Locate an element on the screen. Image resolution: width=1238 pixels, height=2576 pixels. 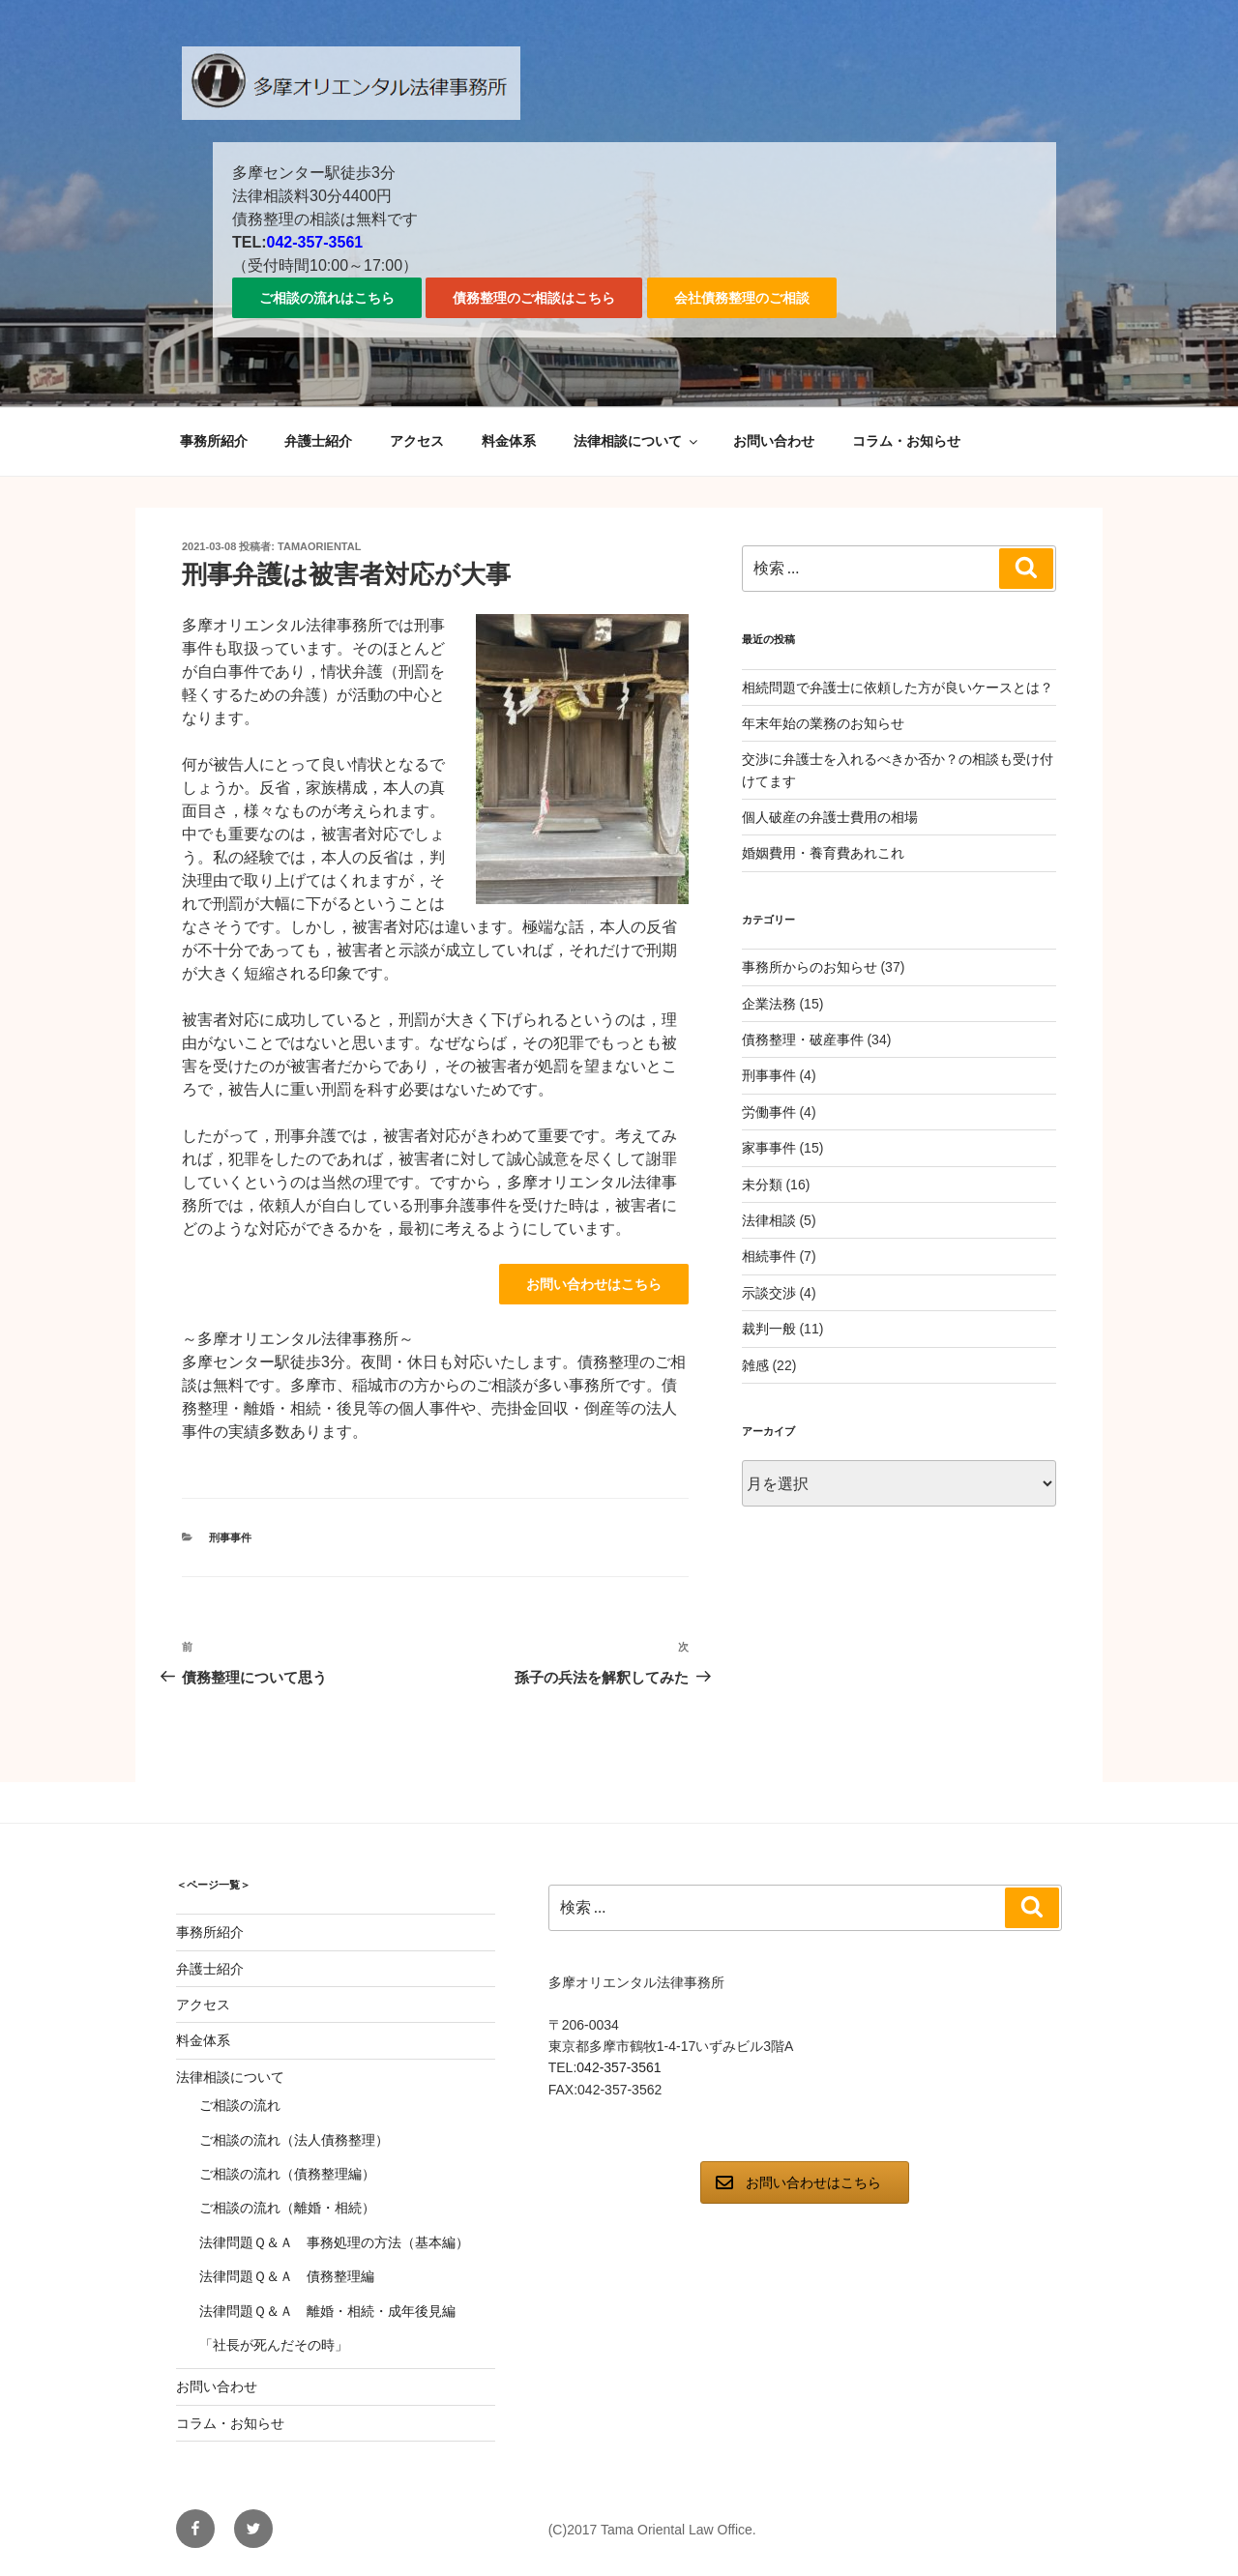
コラム・お知らせ is located at coordinates (906, 441).